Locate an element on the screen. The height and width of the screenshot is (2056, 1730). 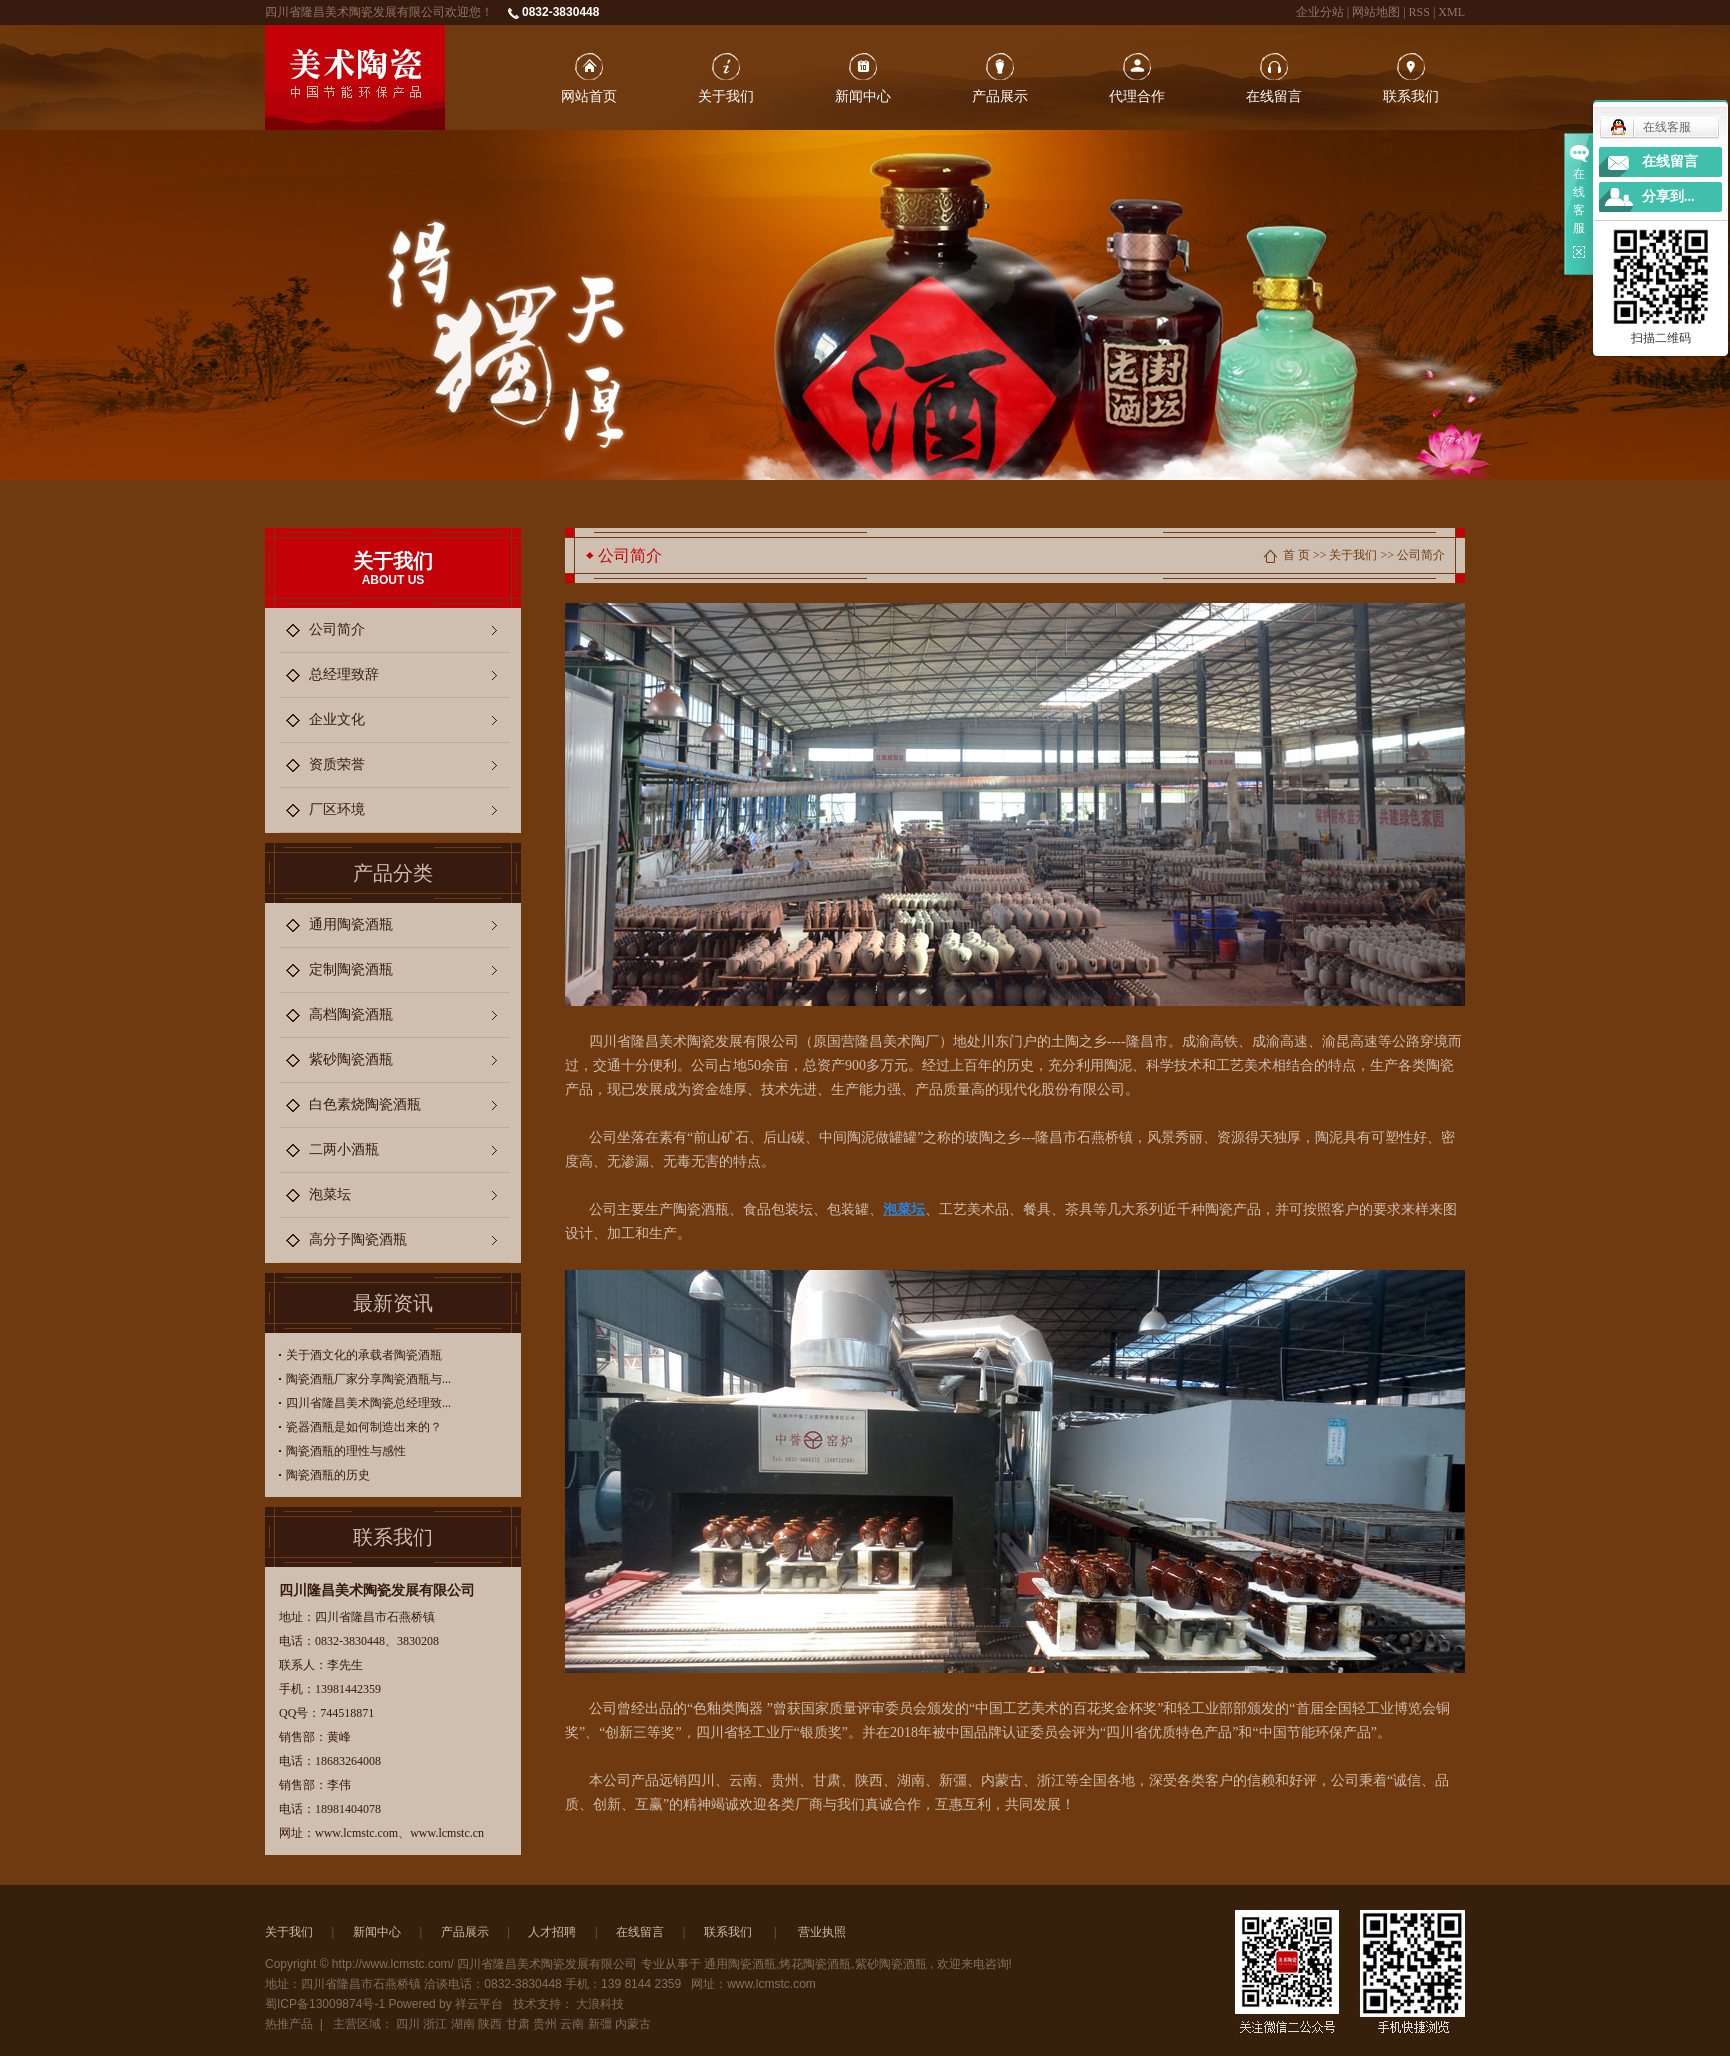
内蒙古 is located at coordinates (633, 2024).